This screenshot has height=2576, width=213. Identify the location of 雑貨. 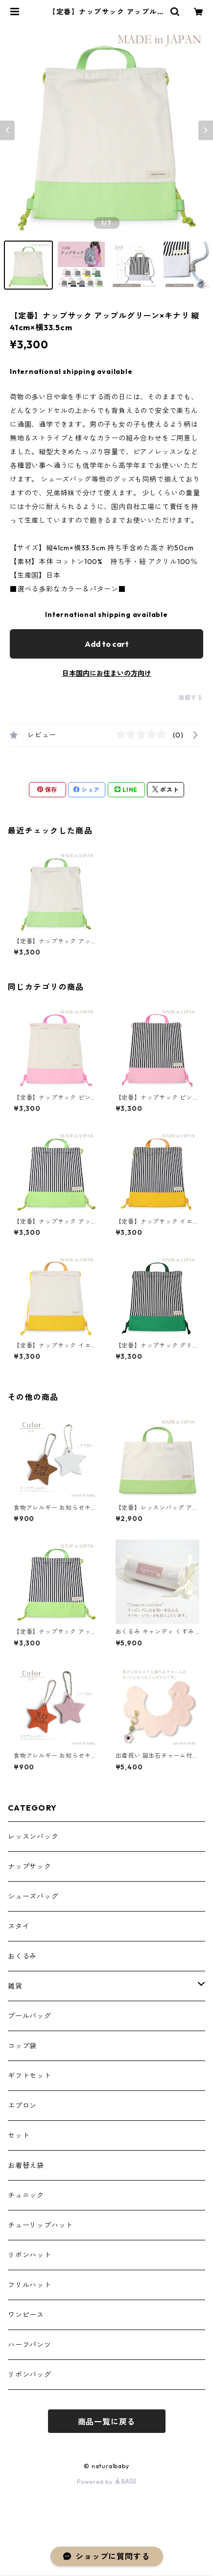
(15, 1986).